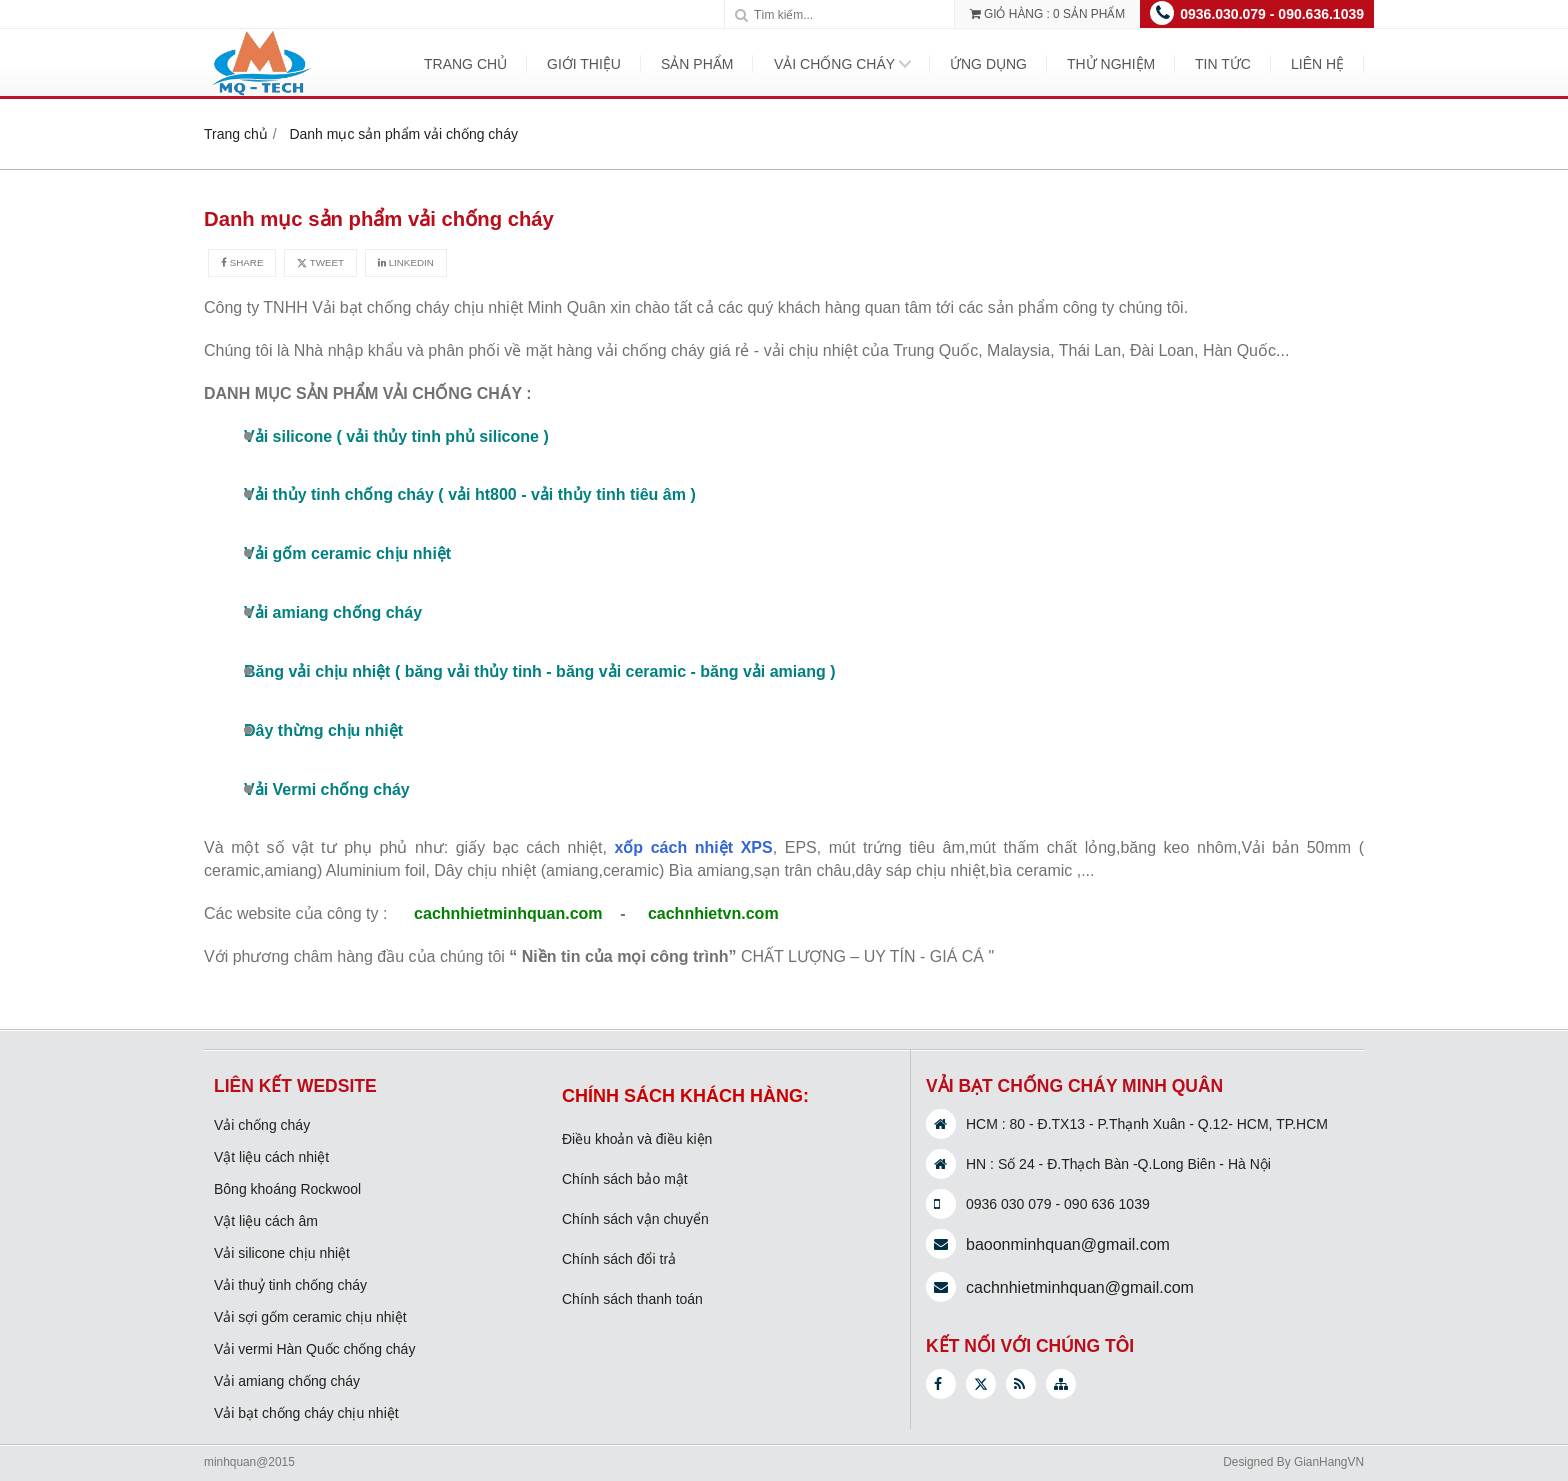  I want to click on Vải chống cháy, so click(834, 64).